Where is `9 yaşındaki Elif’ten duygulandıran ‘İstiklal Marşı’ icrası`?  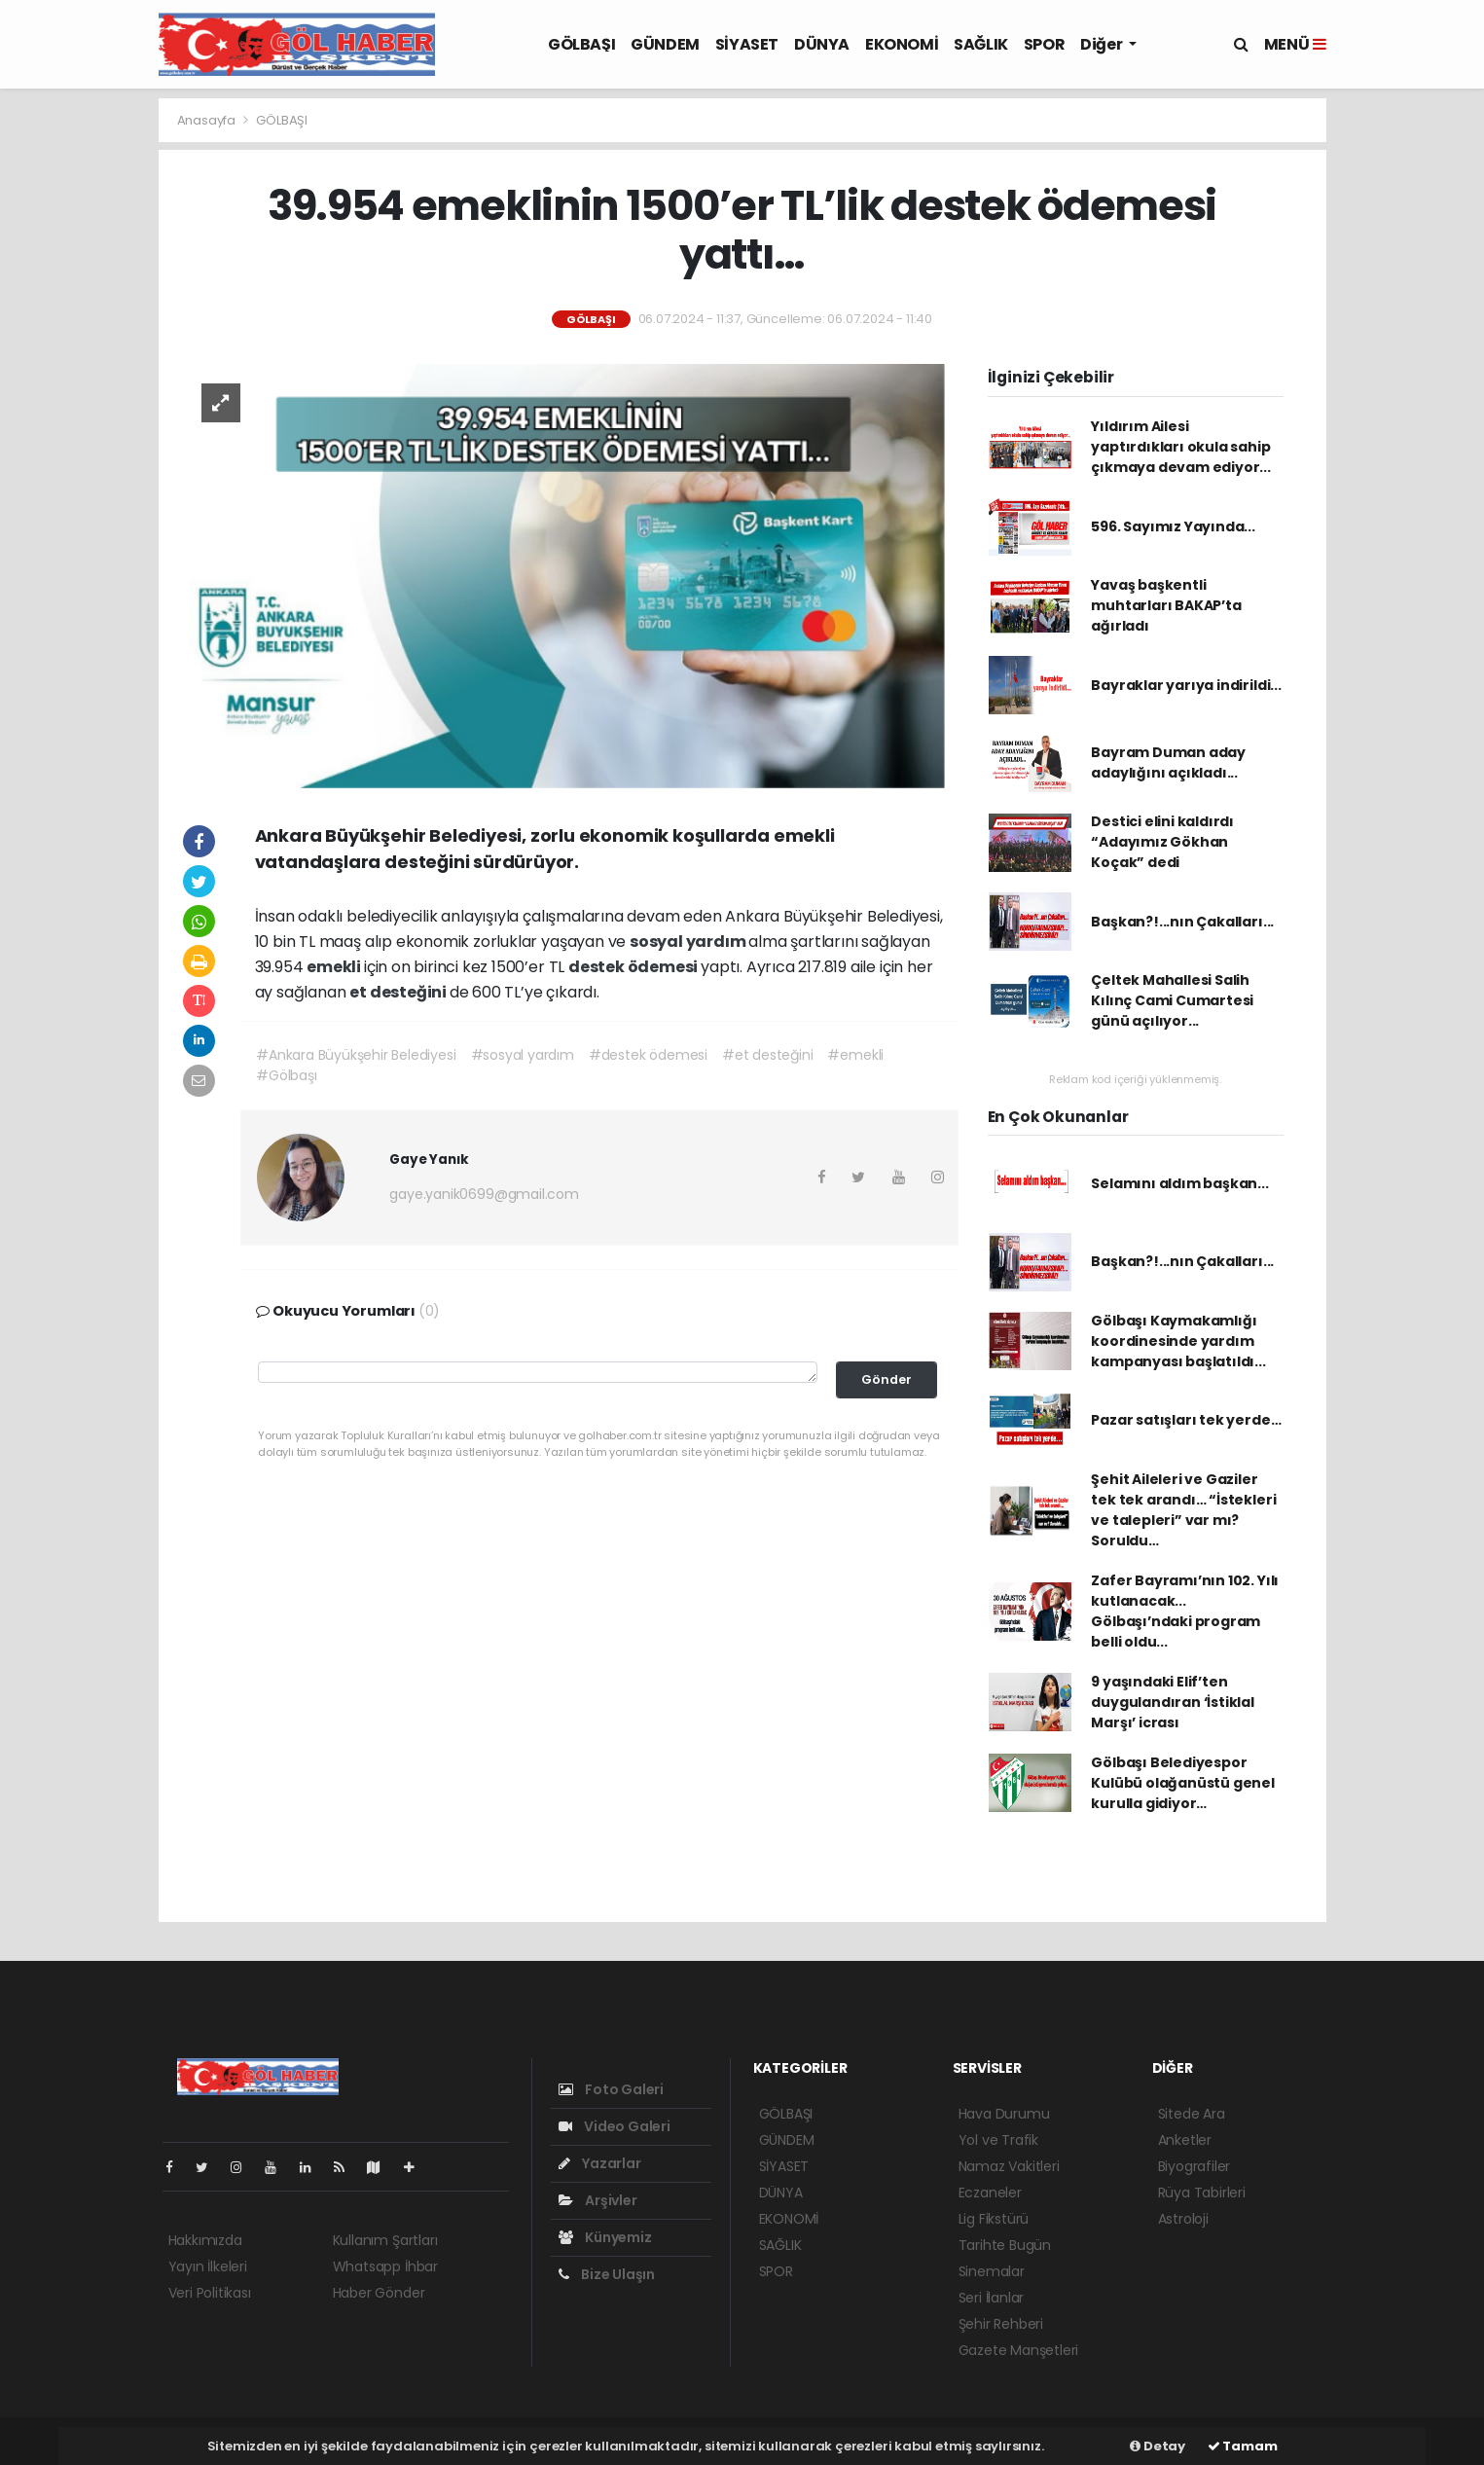 9 yaşındaki Elif’ten duygulandıran ‘İstiklal Marşı’ icrası is located at coordinates (1172, 1702).